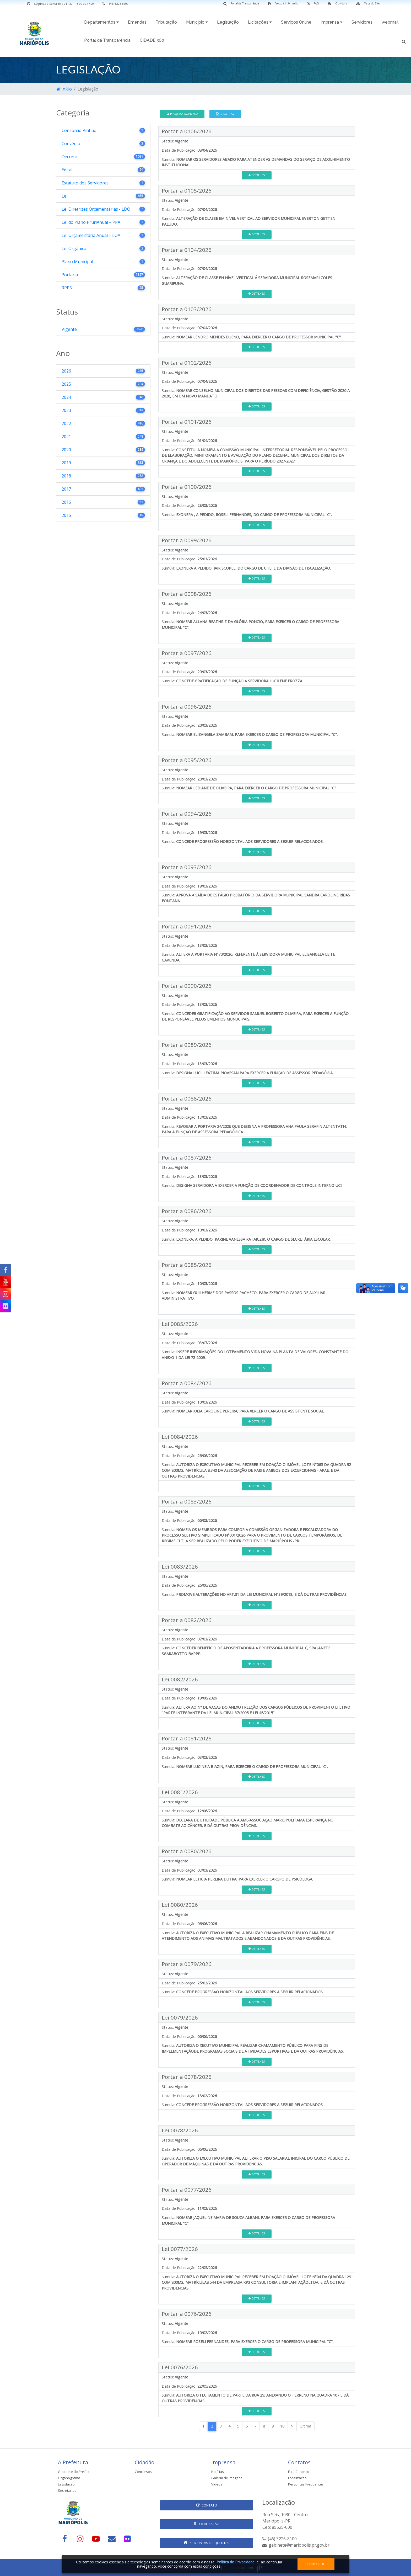  I want to click on Detalhes [button], so click(256, 175).